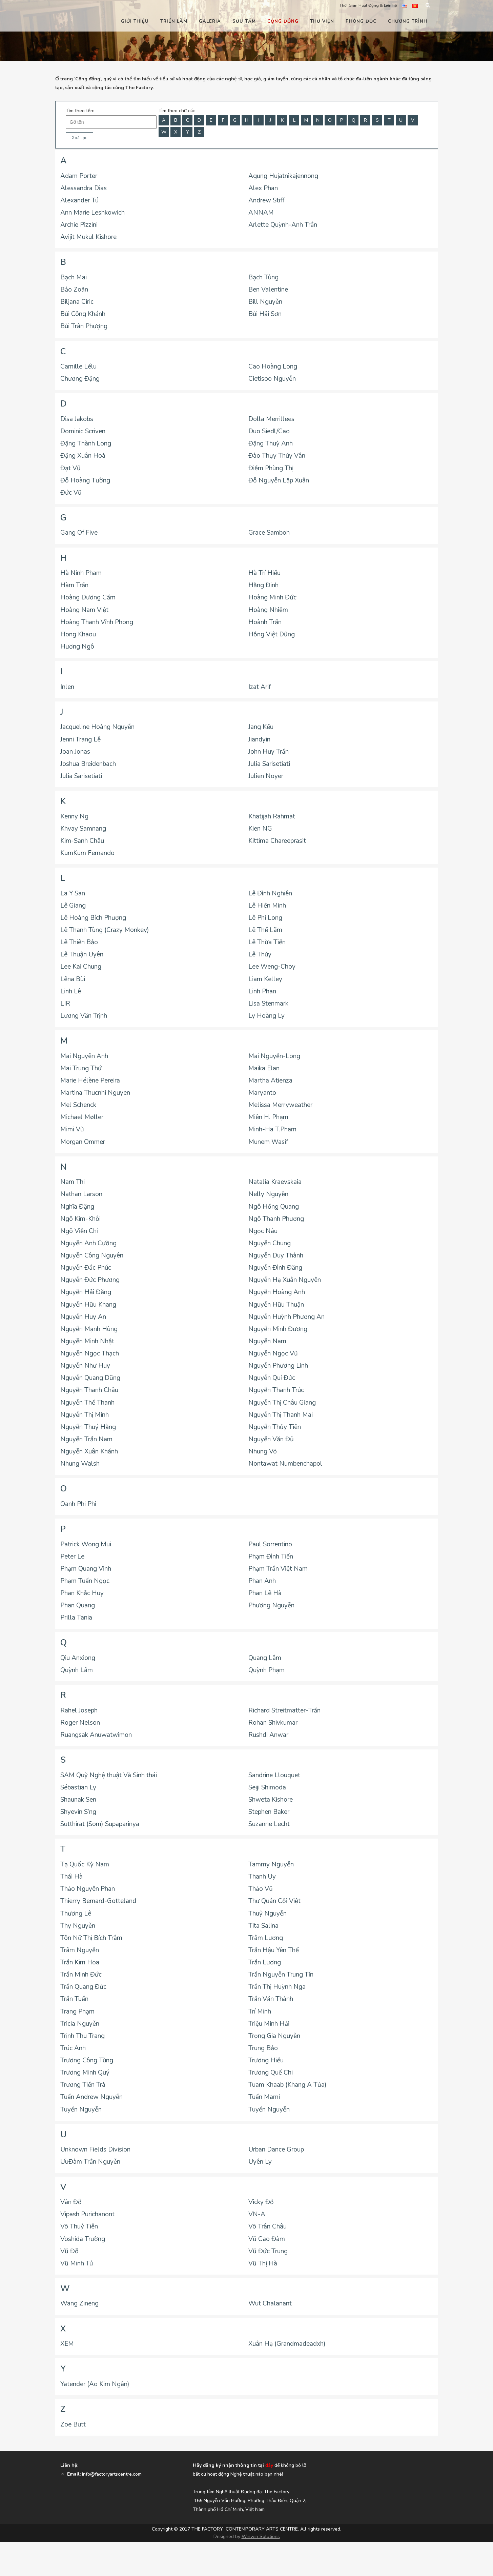  What do you see at coordinates (86, 2060) in the screenshot?
I see `Trương Công Tùng` at bounding box center [86, 2060].